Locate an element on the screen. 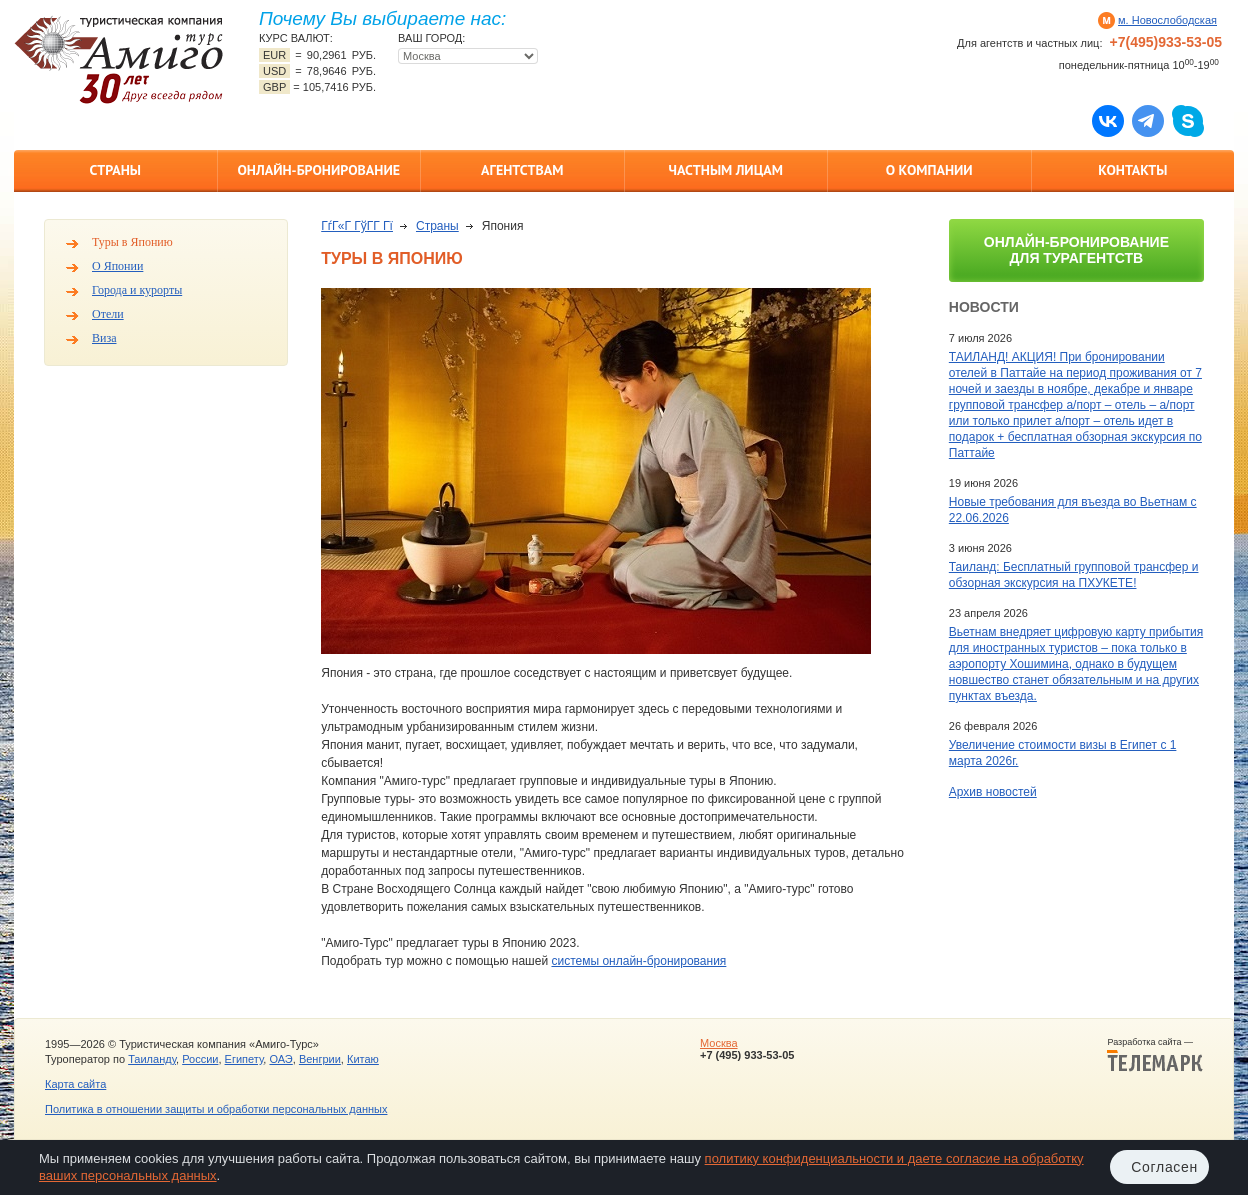 The height and width of the screenshot is (1195, 1248). Таиланду is located at coordinates (152, 1059).